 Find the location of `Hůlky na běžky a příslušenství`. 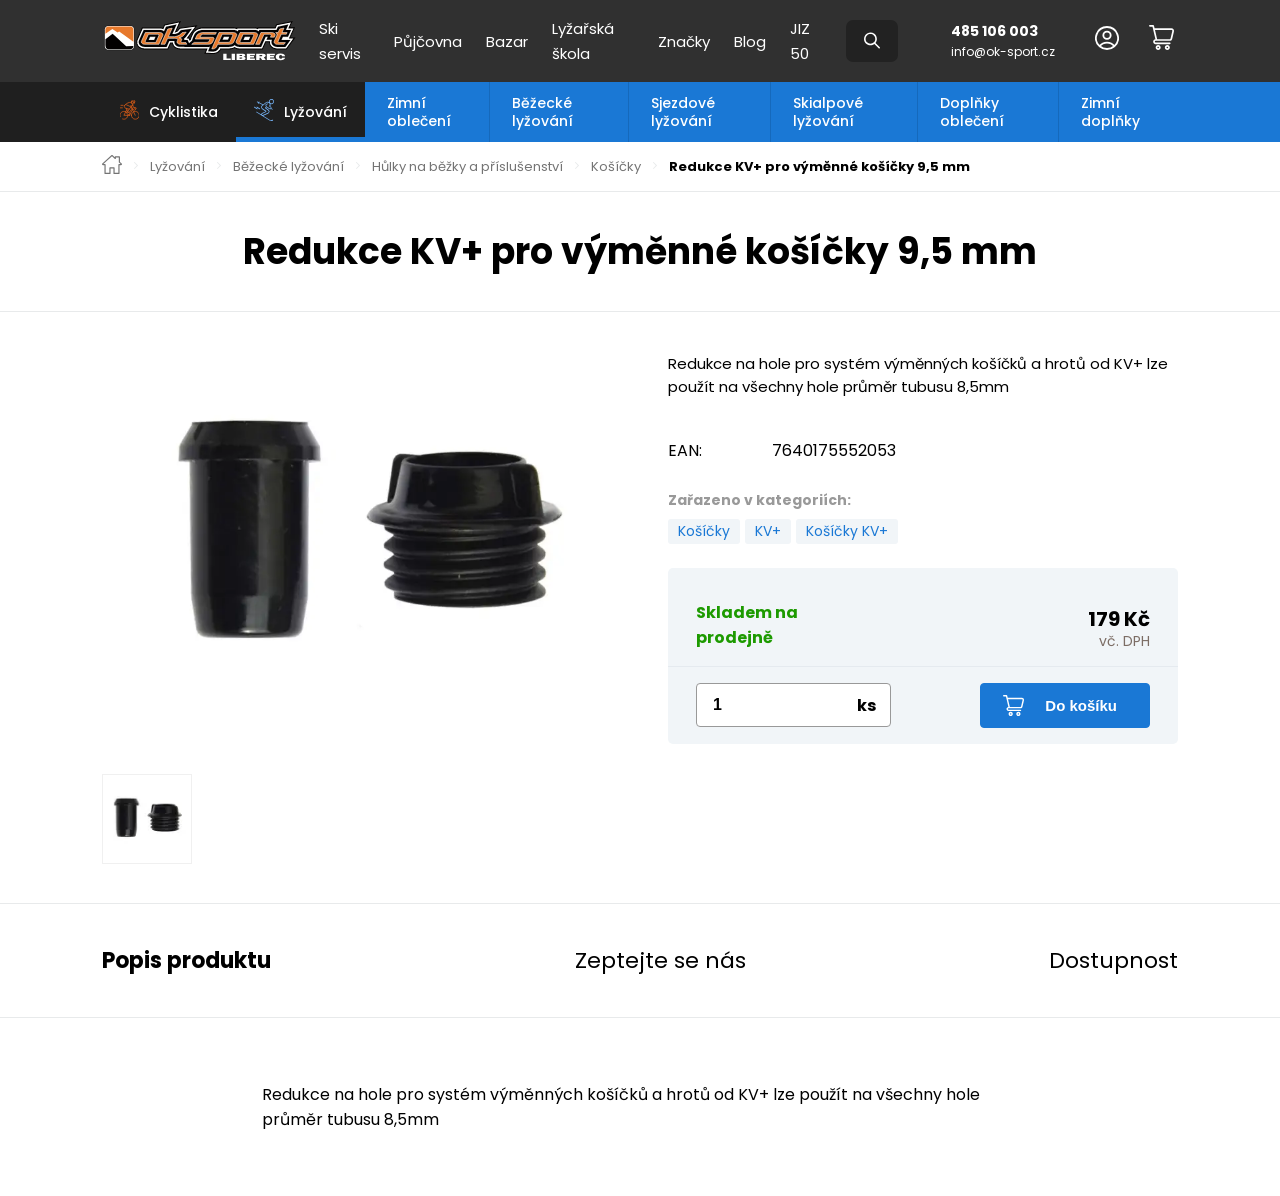

Hůlky na běžky a příslušenství is located at coordinates (467, 167).